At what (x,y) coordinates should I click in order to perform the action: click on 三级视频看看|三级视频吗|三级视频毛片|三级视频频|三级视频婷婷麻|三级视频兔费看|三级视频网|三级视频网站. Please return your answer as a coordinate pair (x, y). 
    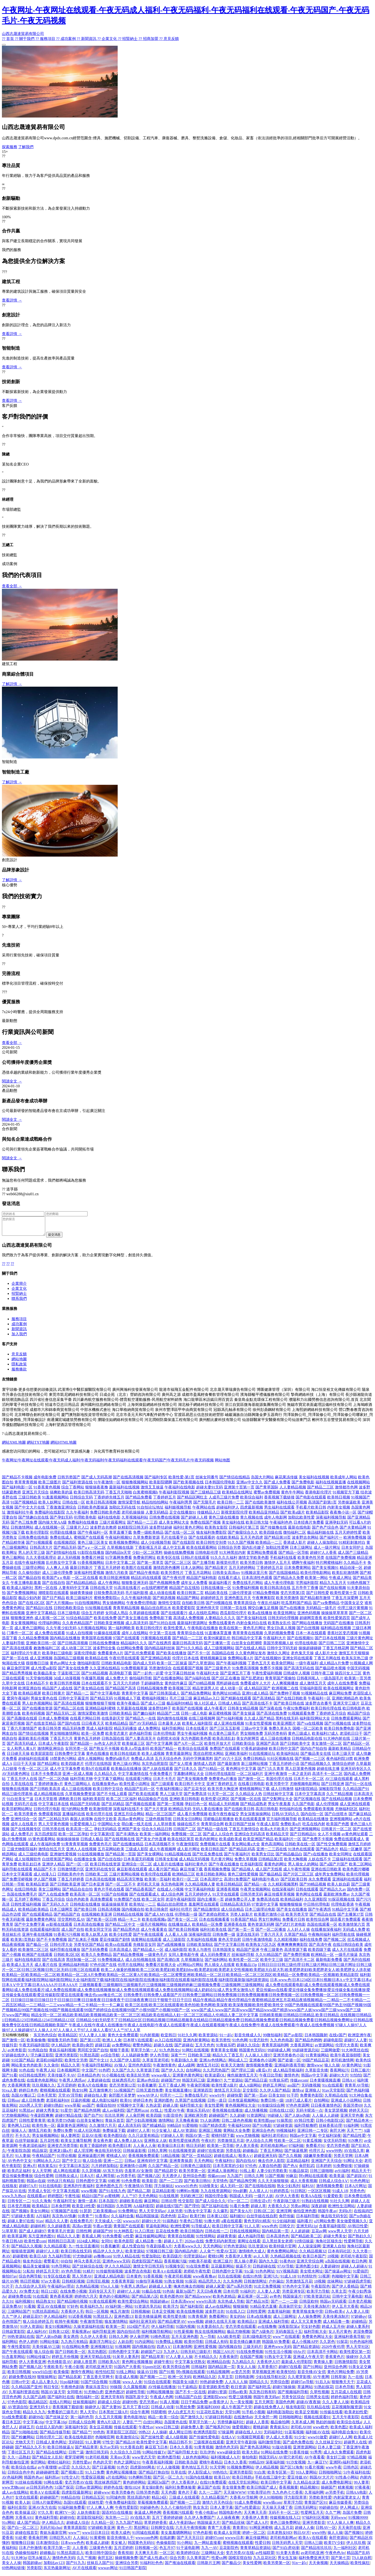
    Looking at the image, I should click on (171, 1988).